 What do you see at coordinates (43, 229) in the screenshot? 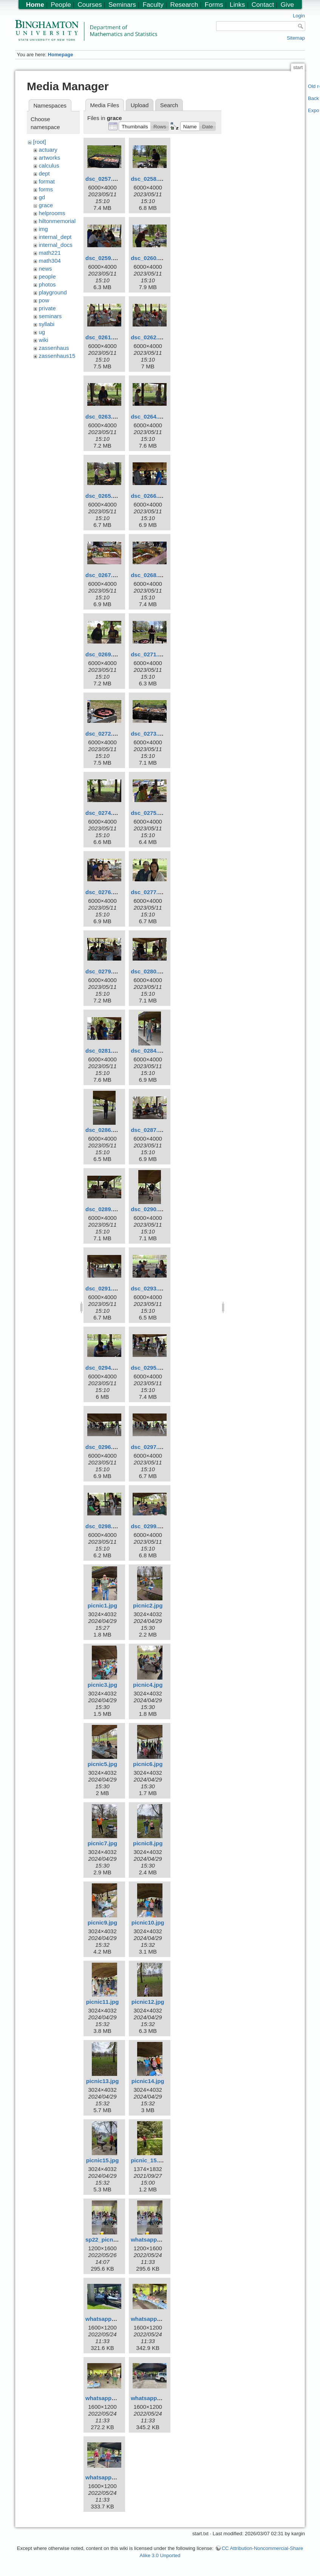
I see `img` at bounding box center [43, 229].